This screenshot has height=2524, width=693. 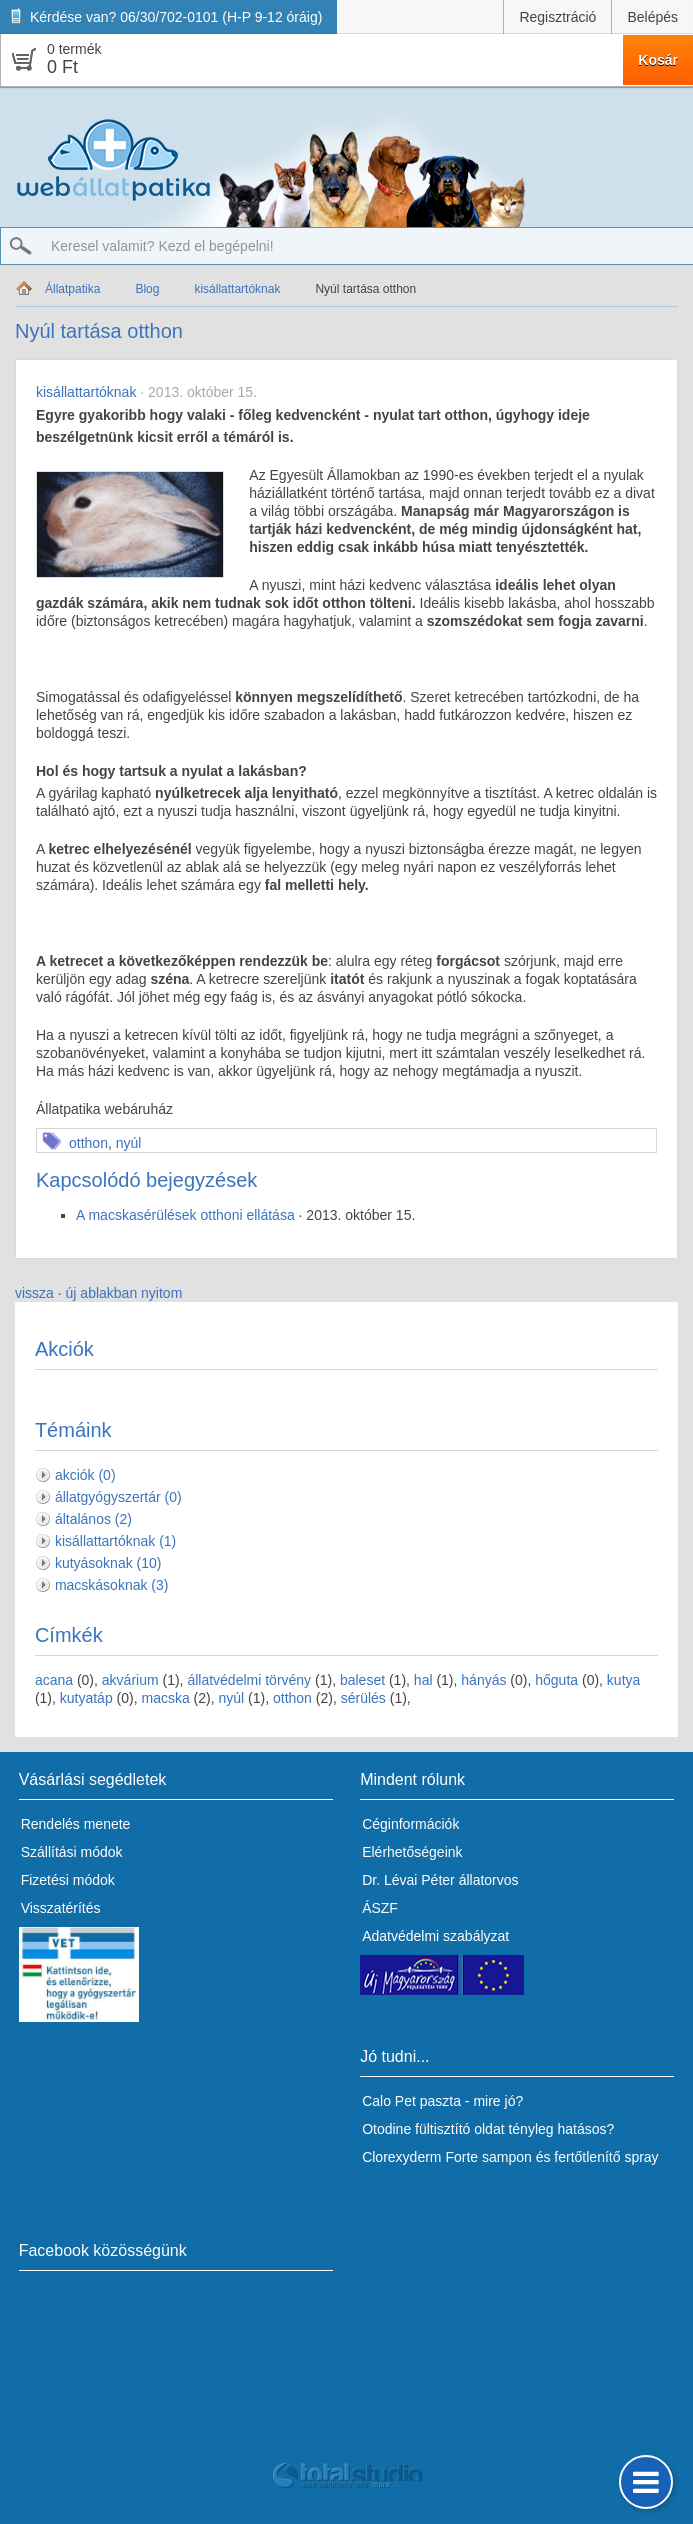 I want to click on akciók, so click(x=85, y=1475).